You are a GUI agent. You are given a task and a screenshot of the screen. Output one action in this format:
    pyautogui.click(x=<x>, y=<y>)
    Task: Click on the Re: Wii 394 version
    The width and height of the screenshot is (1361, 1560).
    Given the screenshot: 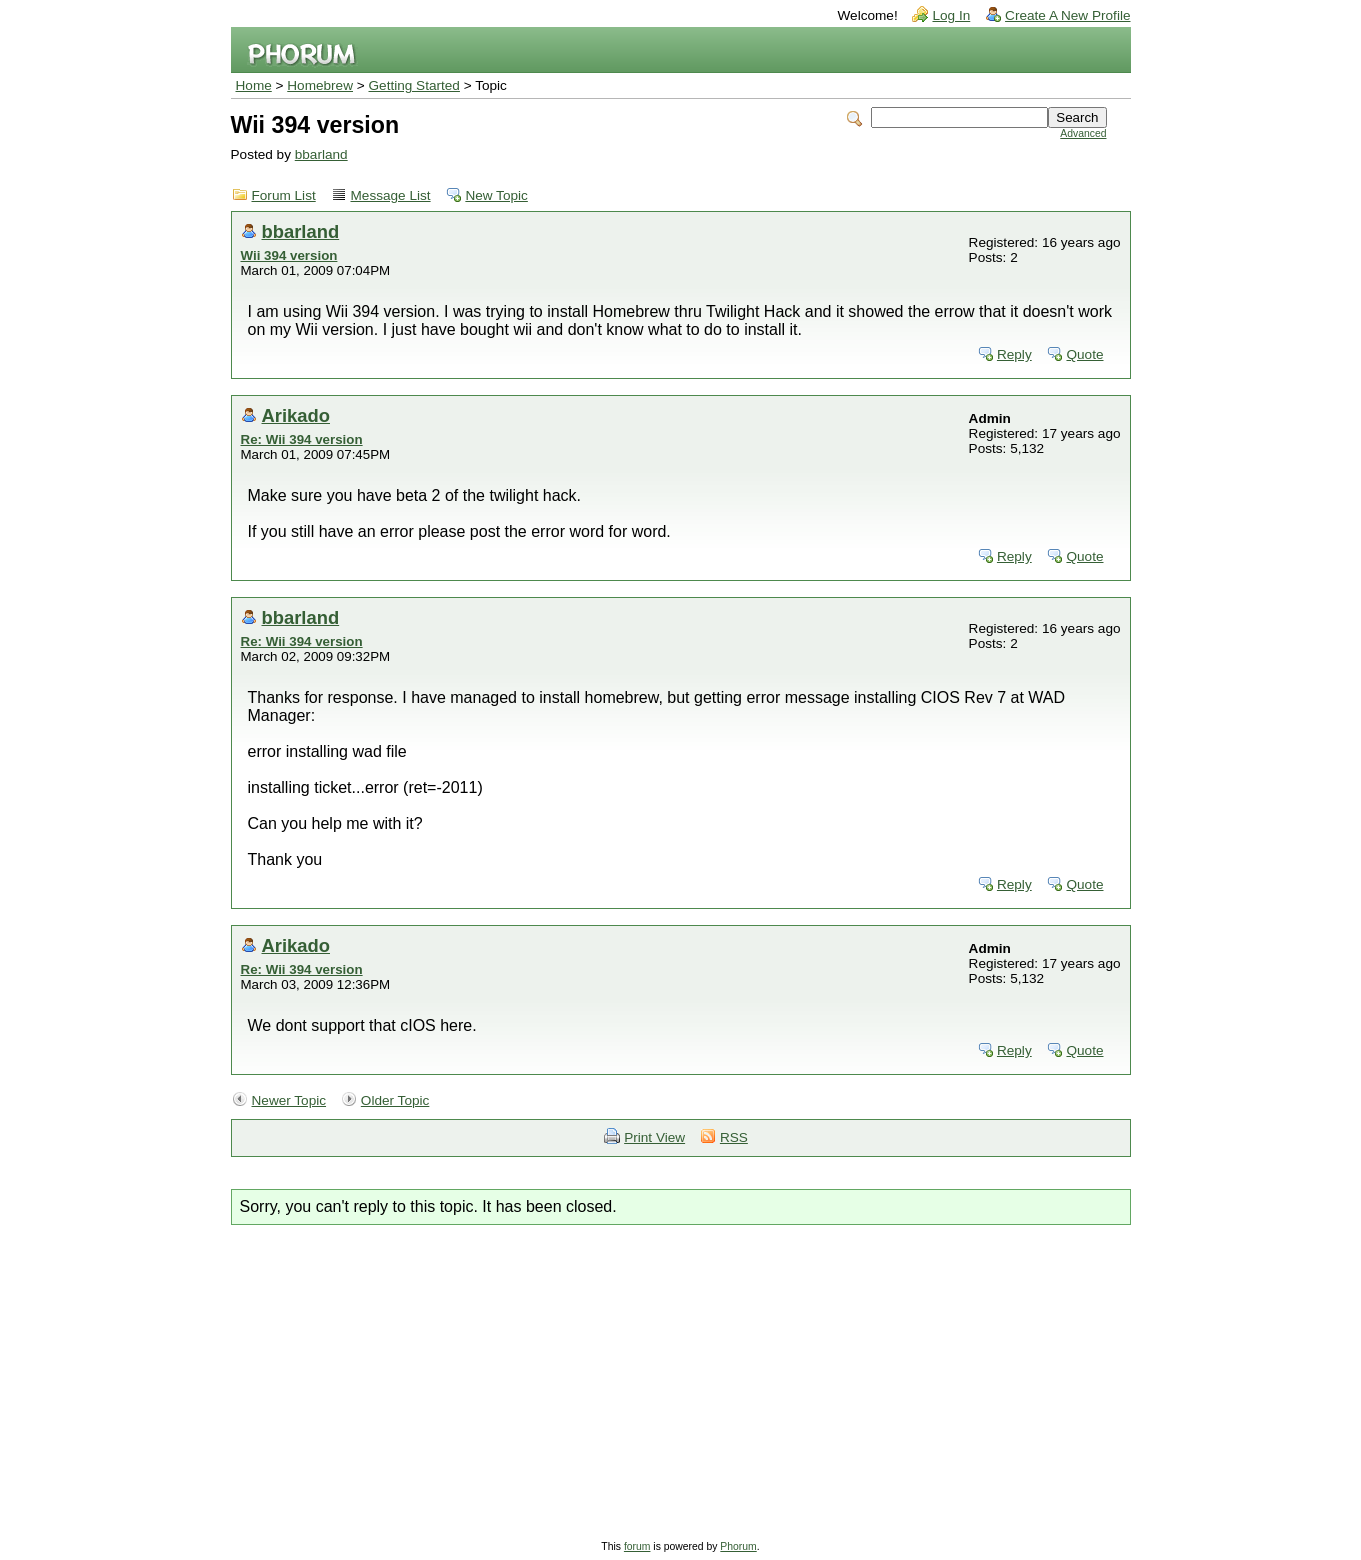 What is the action you would take?
    pyautogui.click(x=302, y=439)
    